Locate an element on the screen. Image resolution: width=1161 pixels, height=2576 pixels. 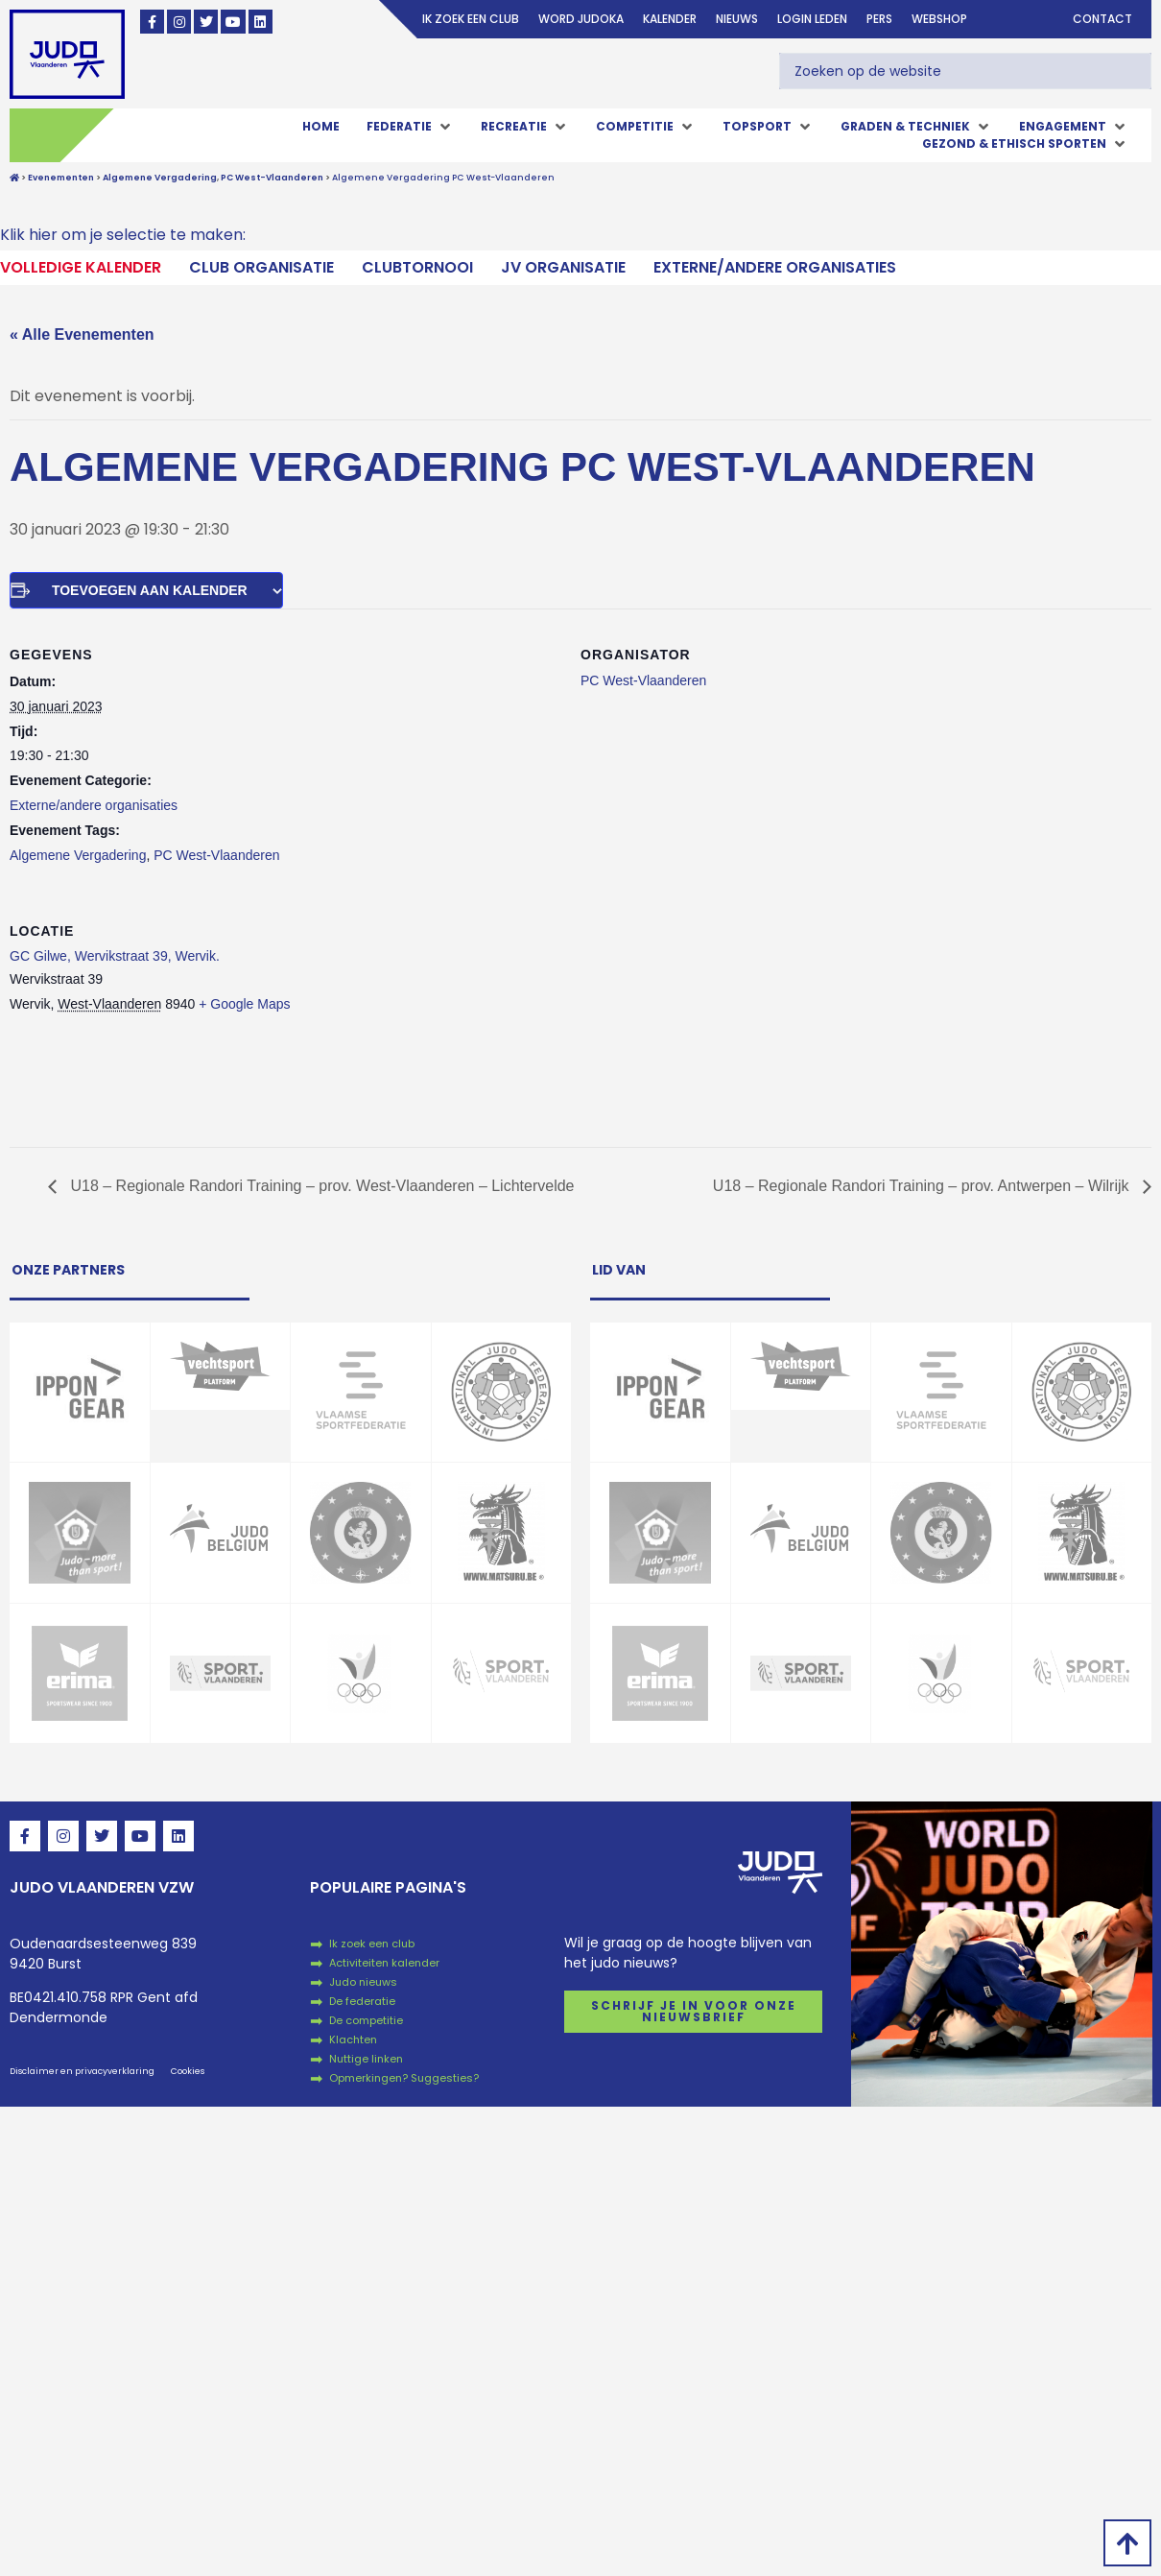
U18 – Regionale Randori Training – prov. West-Vlaanderen – Lichtervelde is located at coordinates (320, 1186).